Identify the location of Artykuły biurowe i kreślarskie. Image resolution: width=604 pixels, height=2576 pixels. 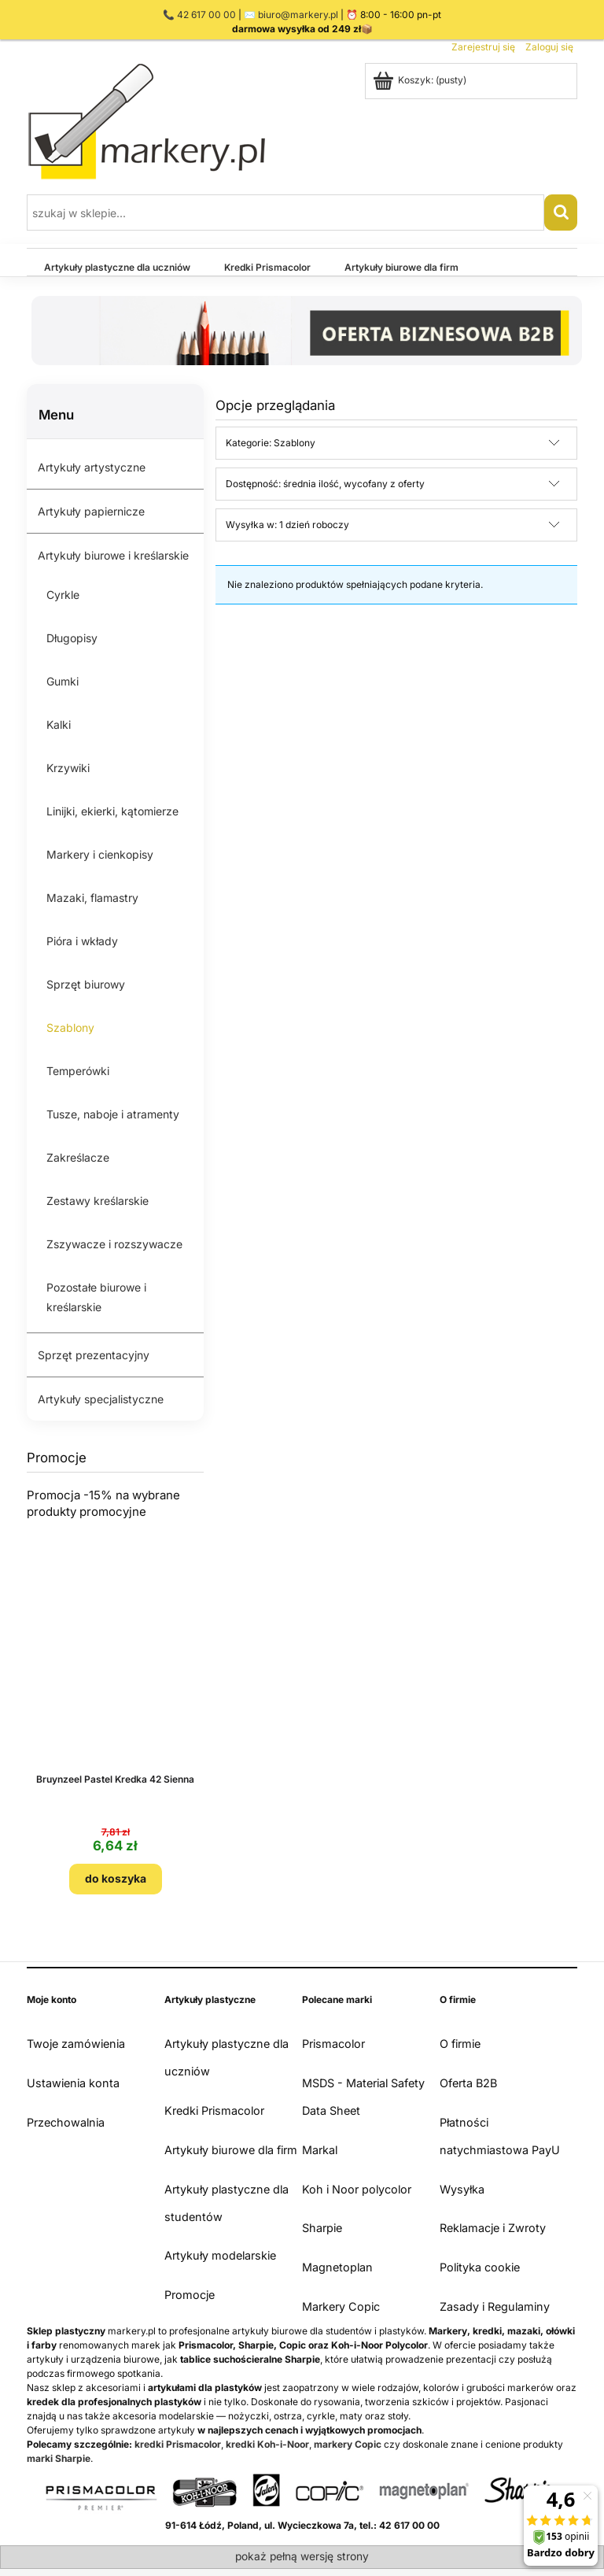
(113, 555).